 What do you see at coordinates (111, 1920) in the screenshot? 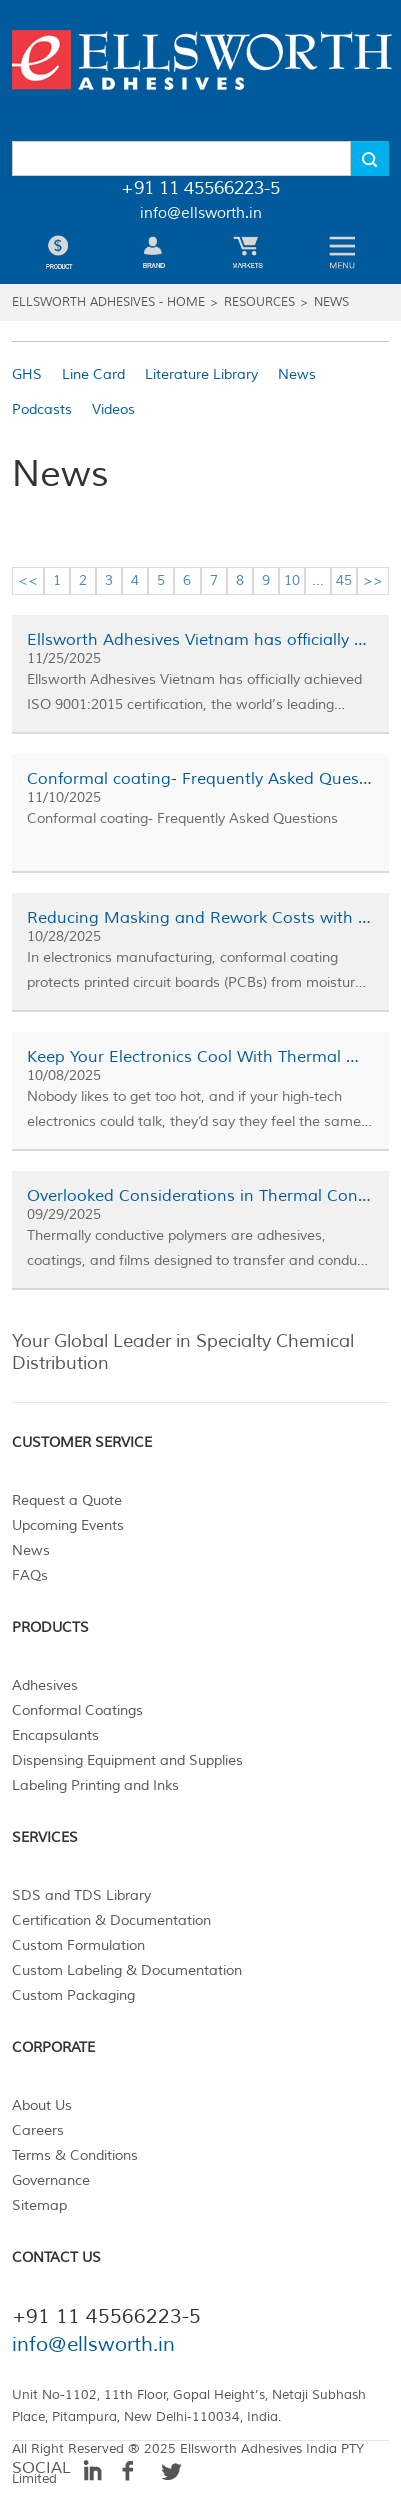
I see `Certification & Documentation` at bounding box center [111, 1920].